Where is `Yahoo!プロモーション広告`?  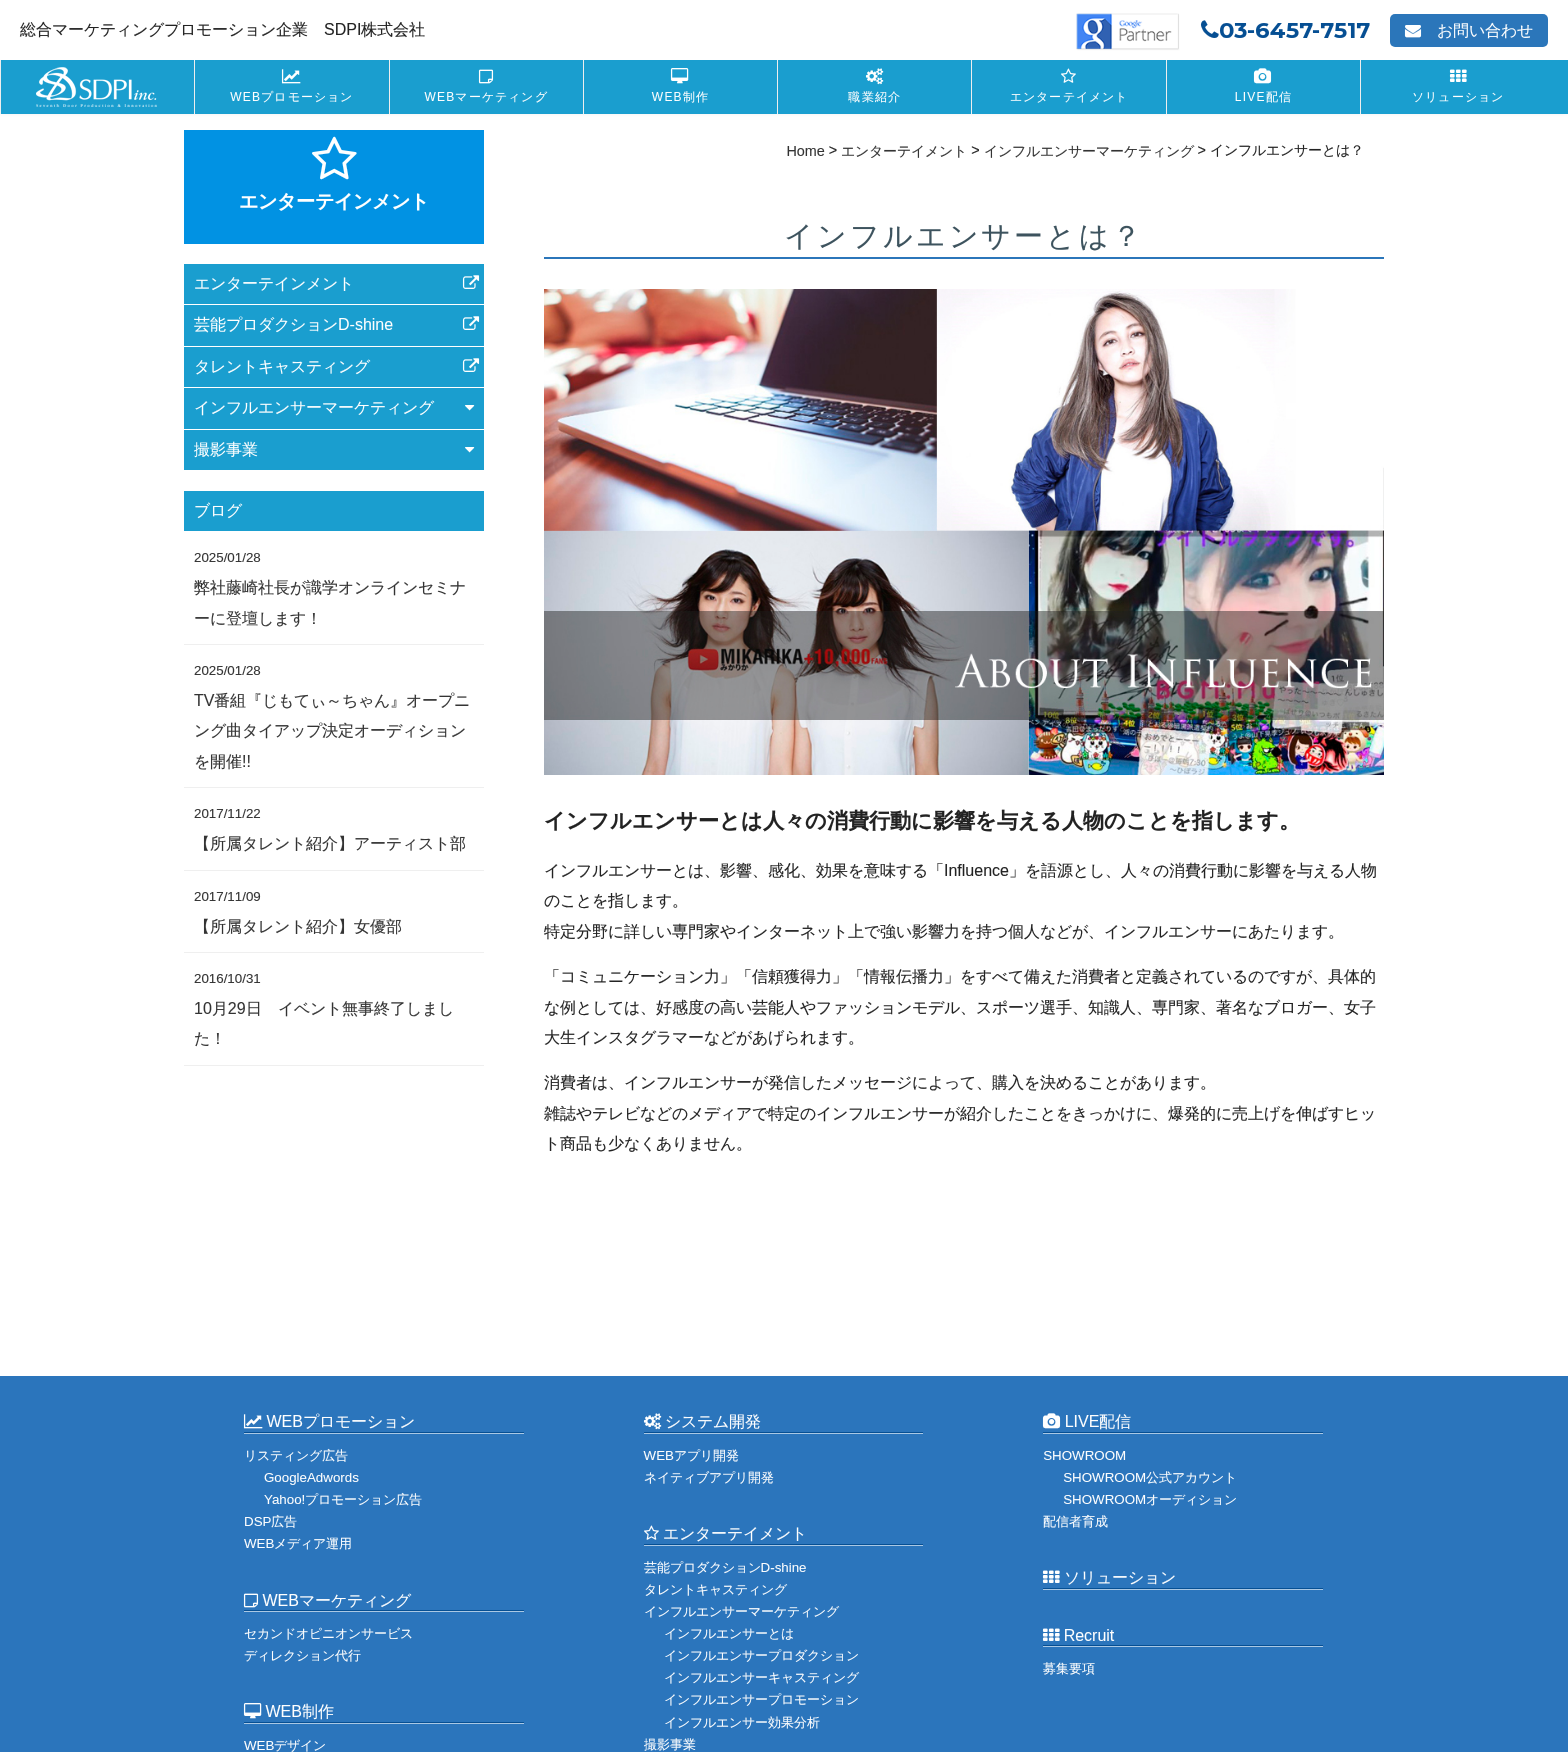 Yahoo!プロモーション広告 is located at coordinates (343, 1499).